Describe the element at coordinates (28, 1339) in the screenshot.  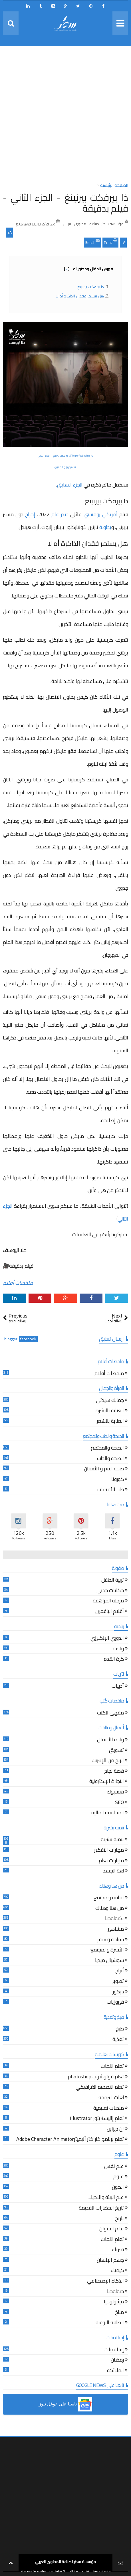
I see `facebook` at that location.